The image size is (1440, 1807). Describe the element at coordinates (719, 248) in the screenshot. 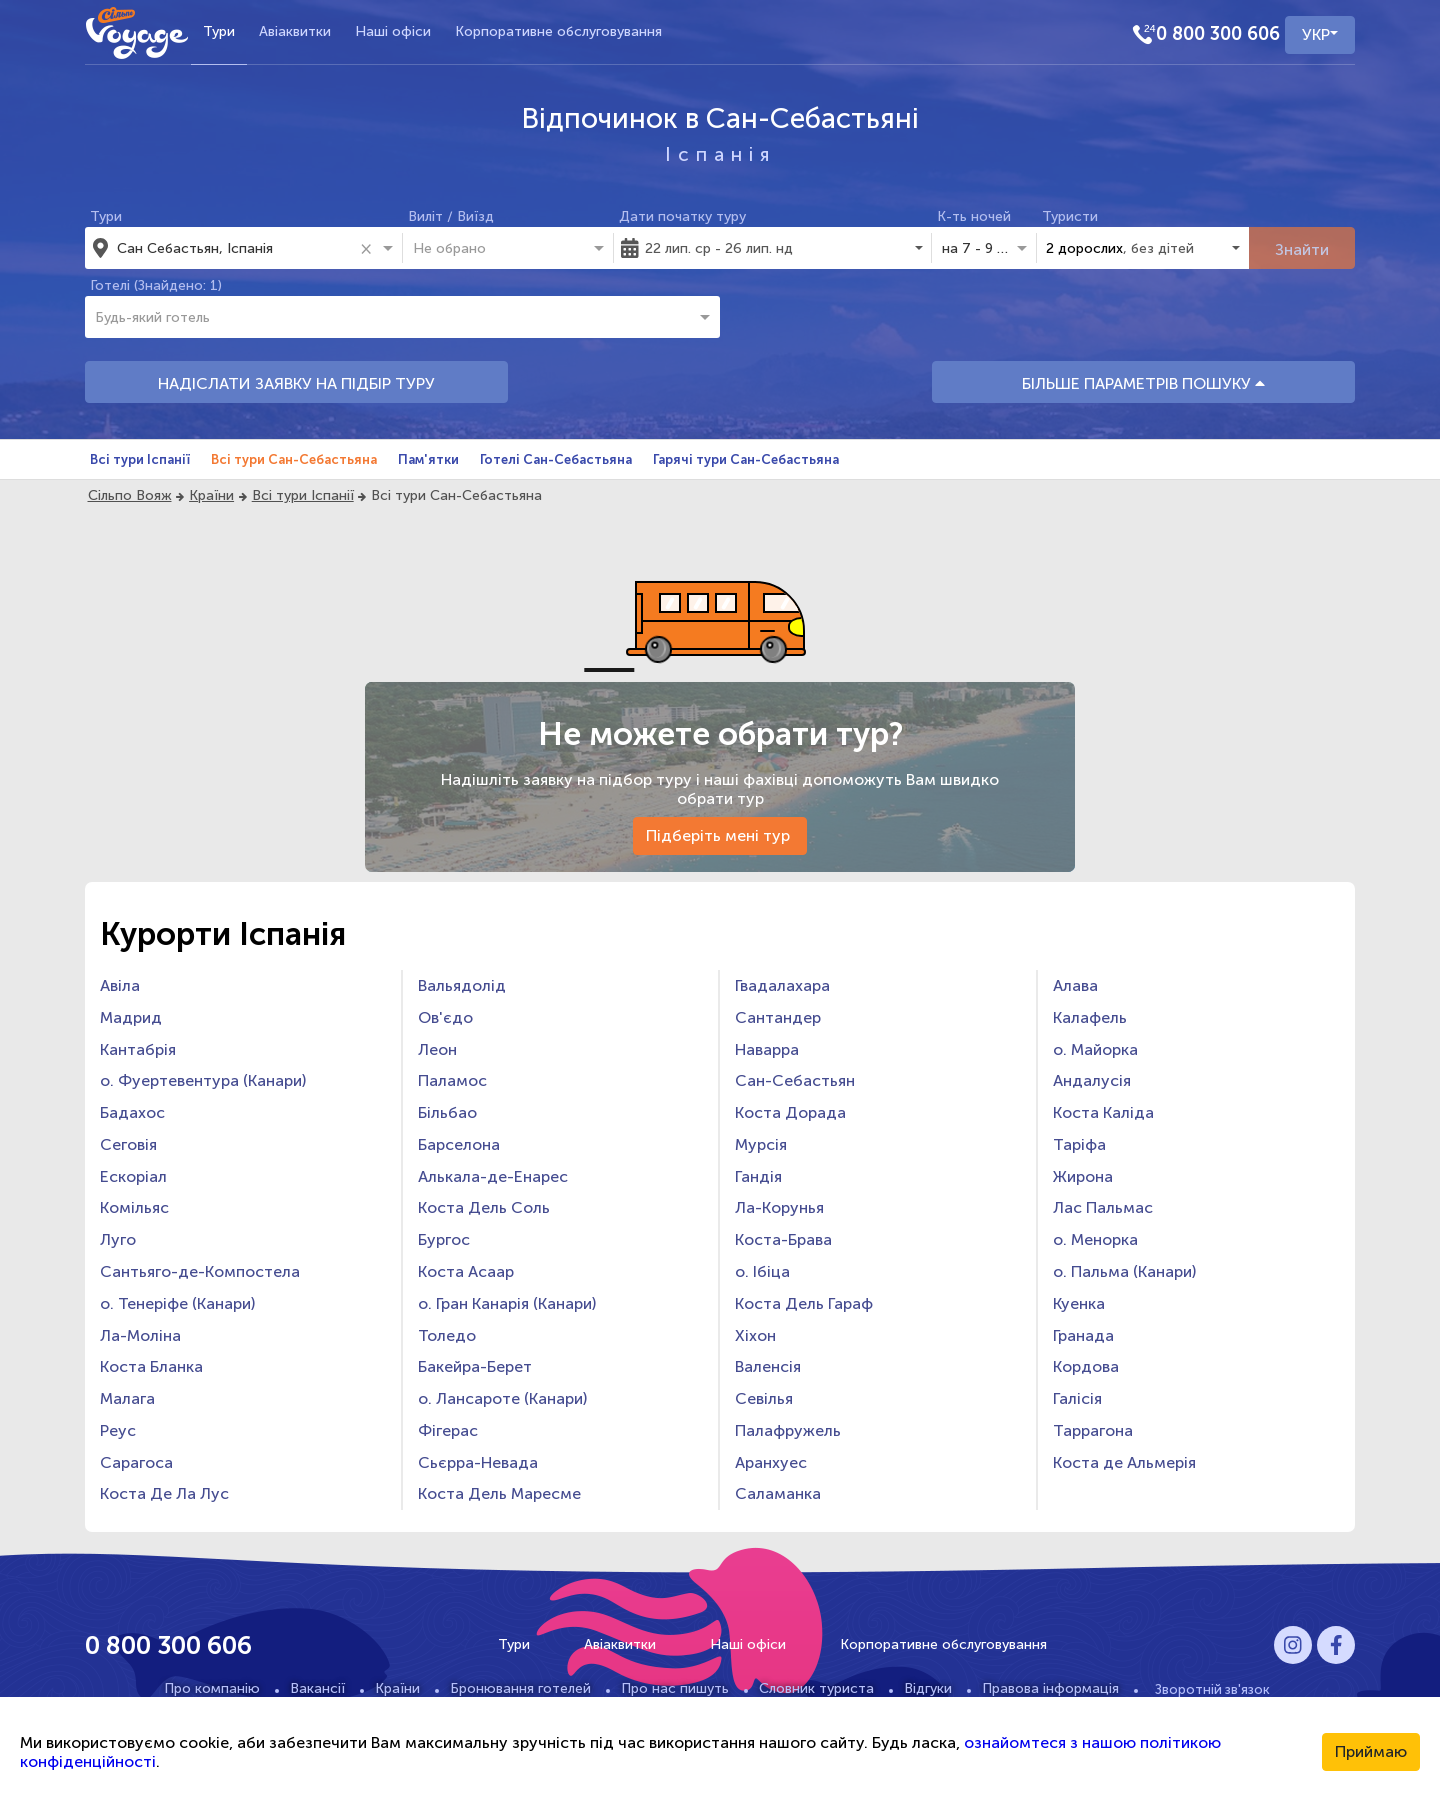

I see `22 лип. ср - 26 лип. нд` at that location.